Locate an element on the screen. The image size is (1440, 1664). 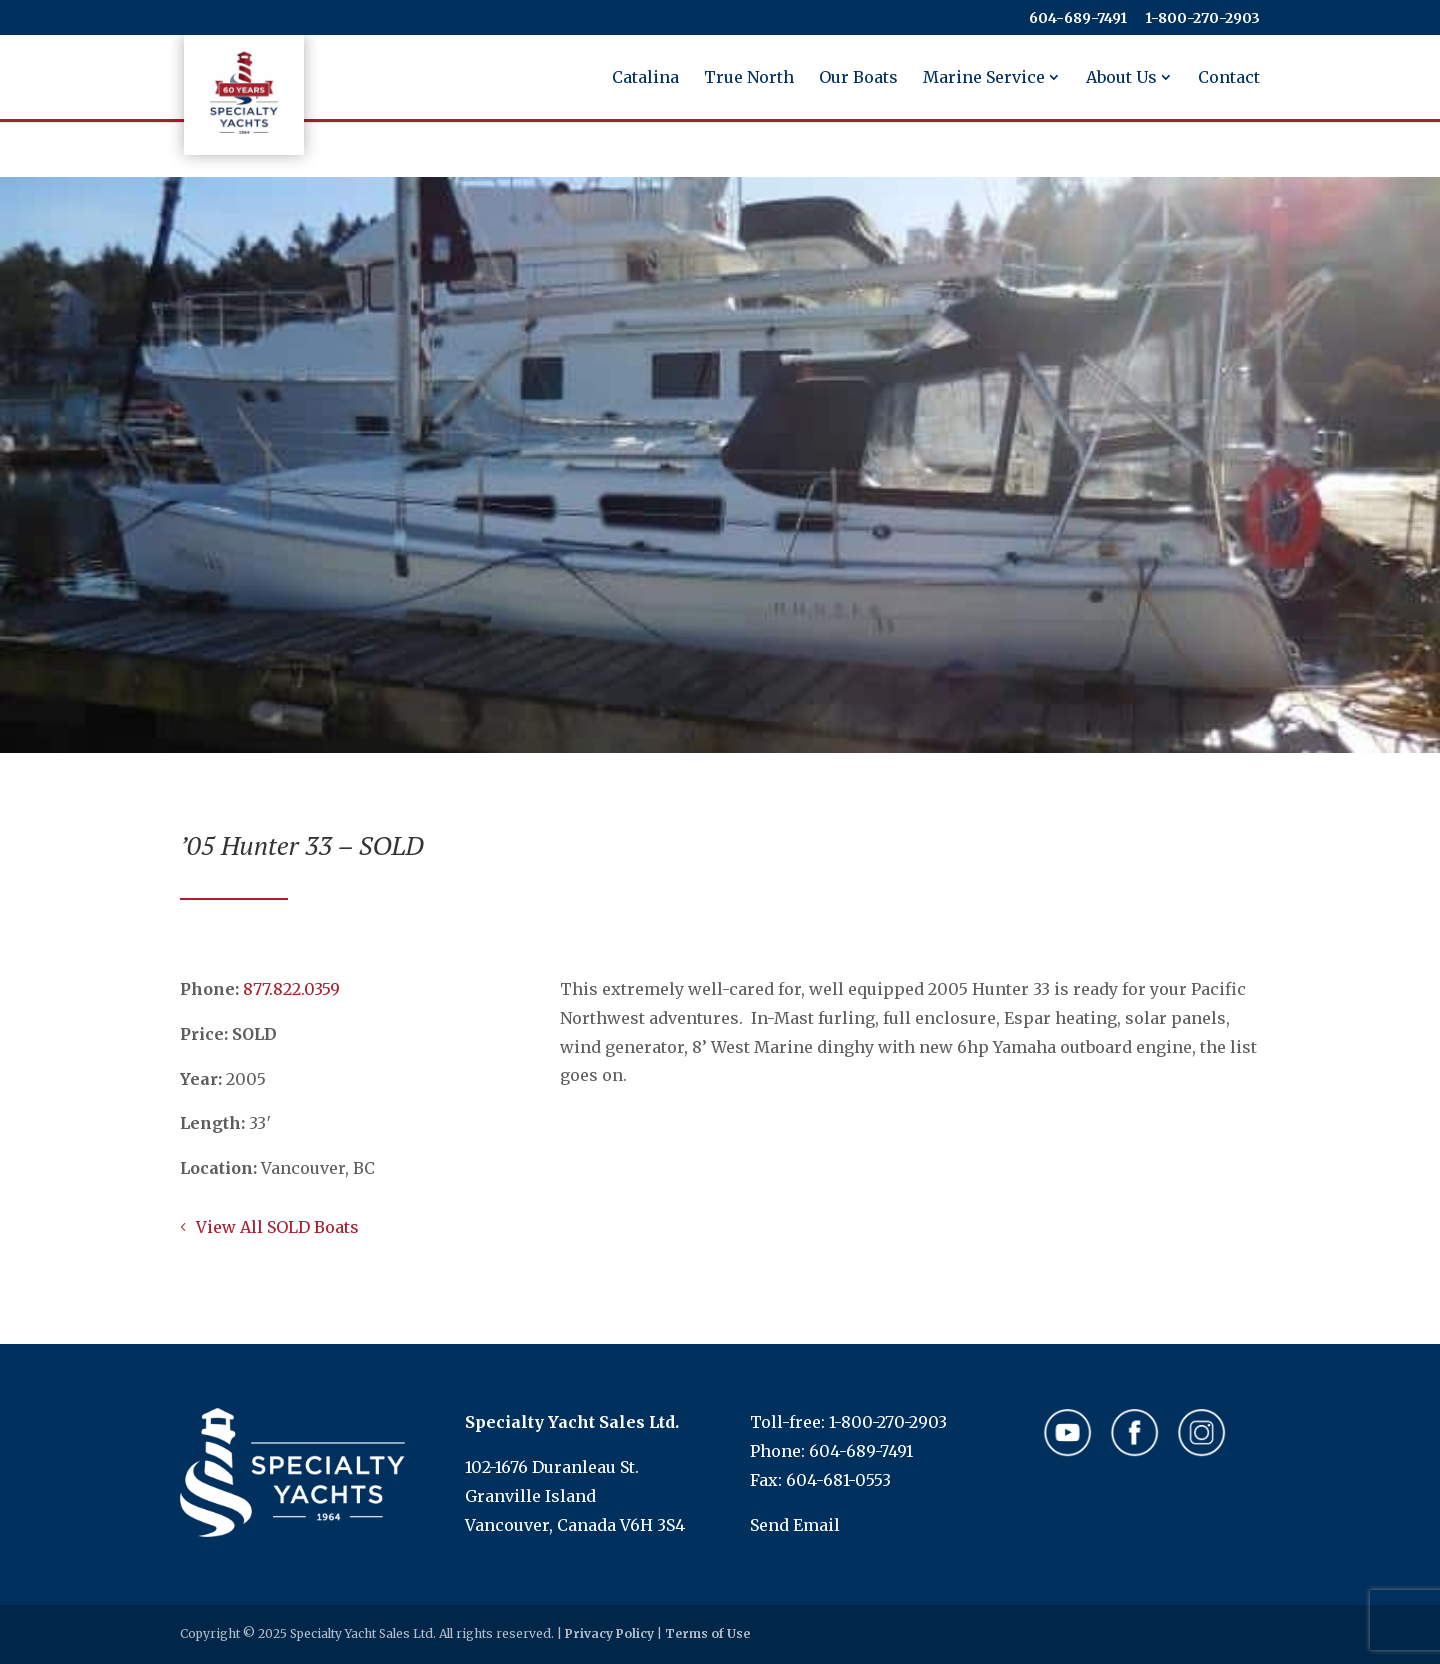
1-800-270-2903 is located at coordinates (888, 1422).